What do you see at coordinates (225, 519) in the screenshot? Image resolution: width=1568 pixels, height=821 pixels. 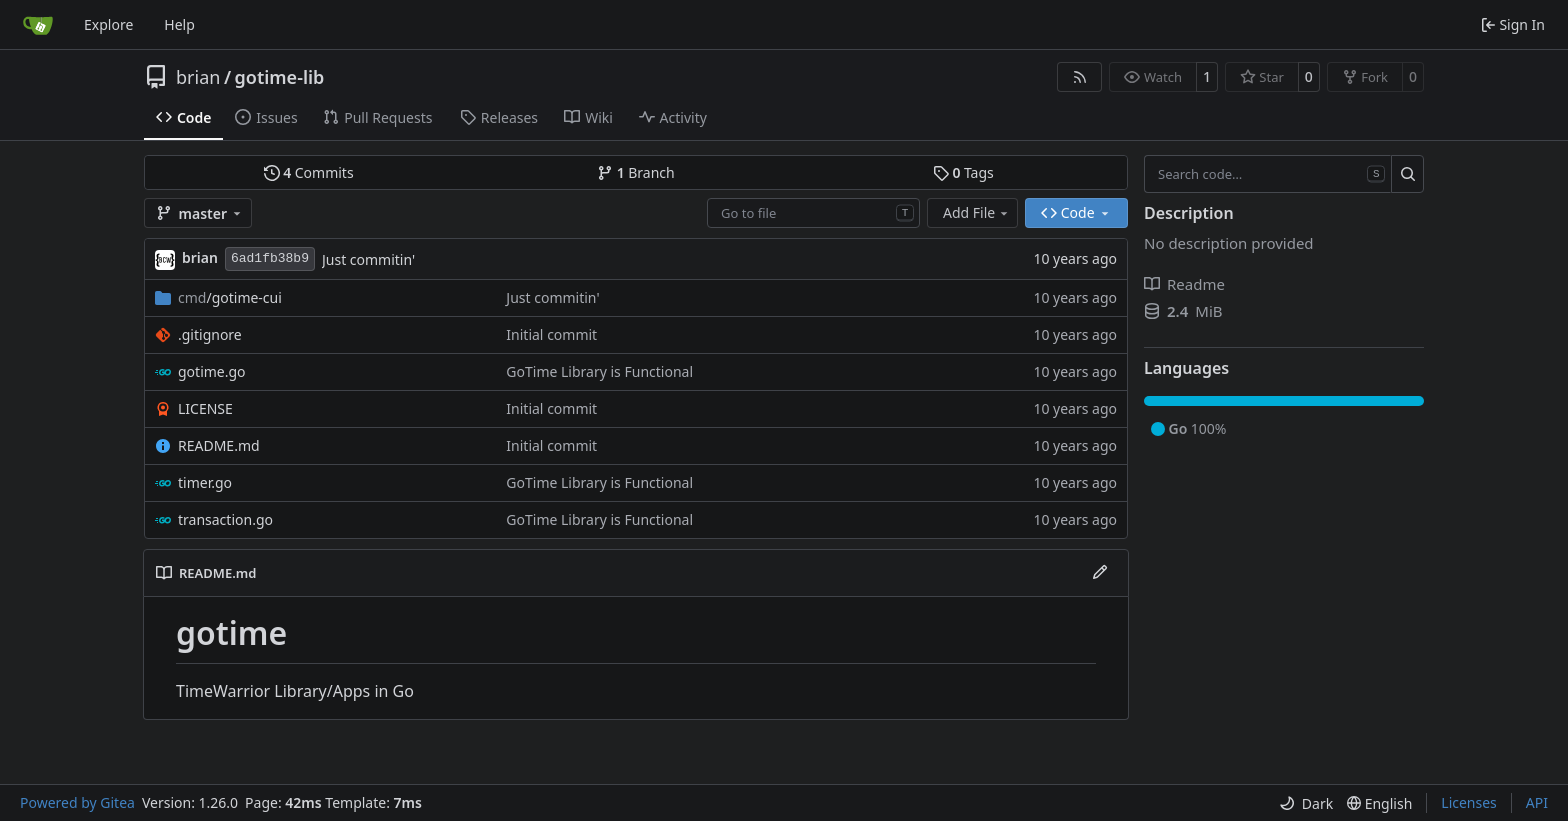 I see `transaction.go` at bounding box center [225, 519].